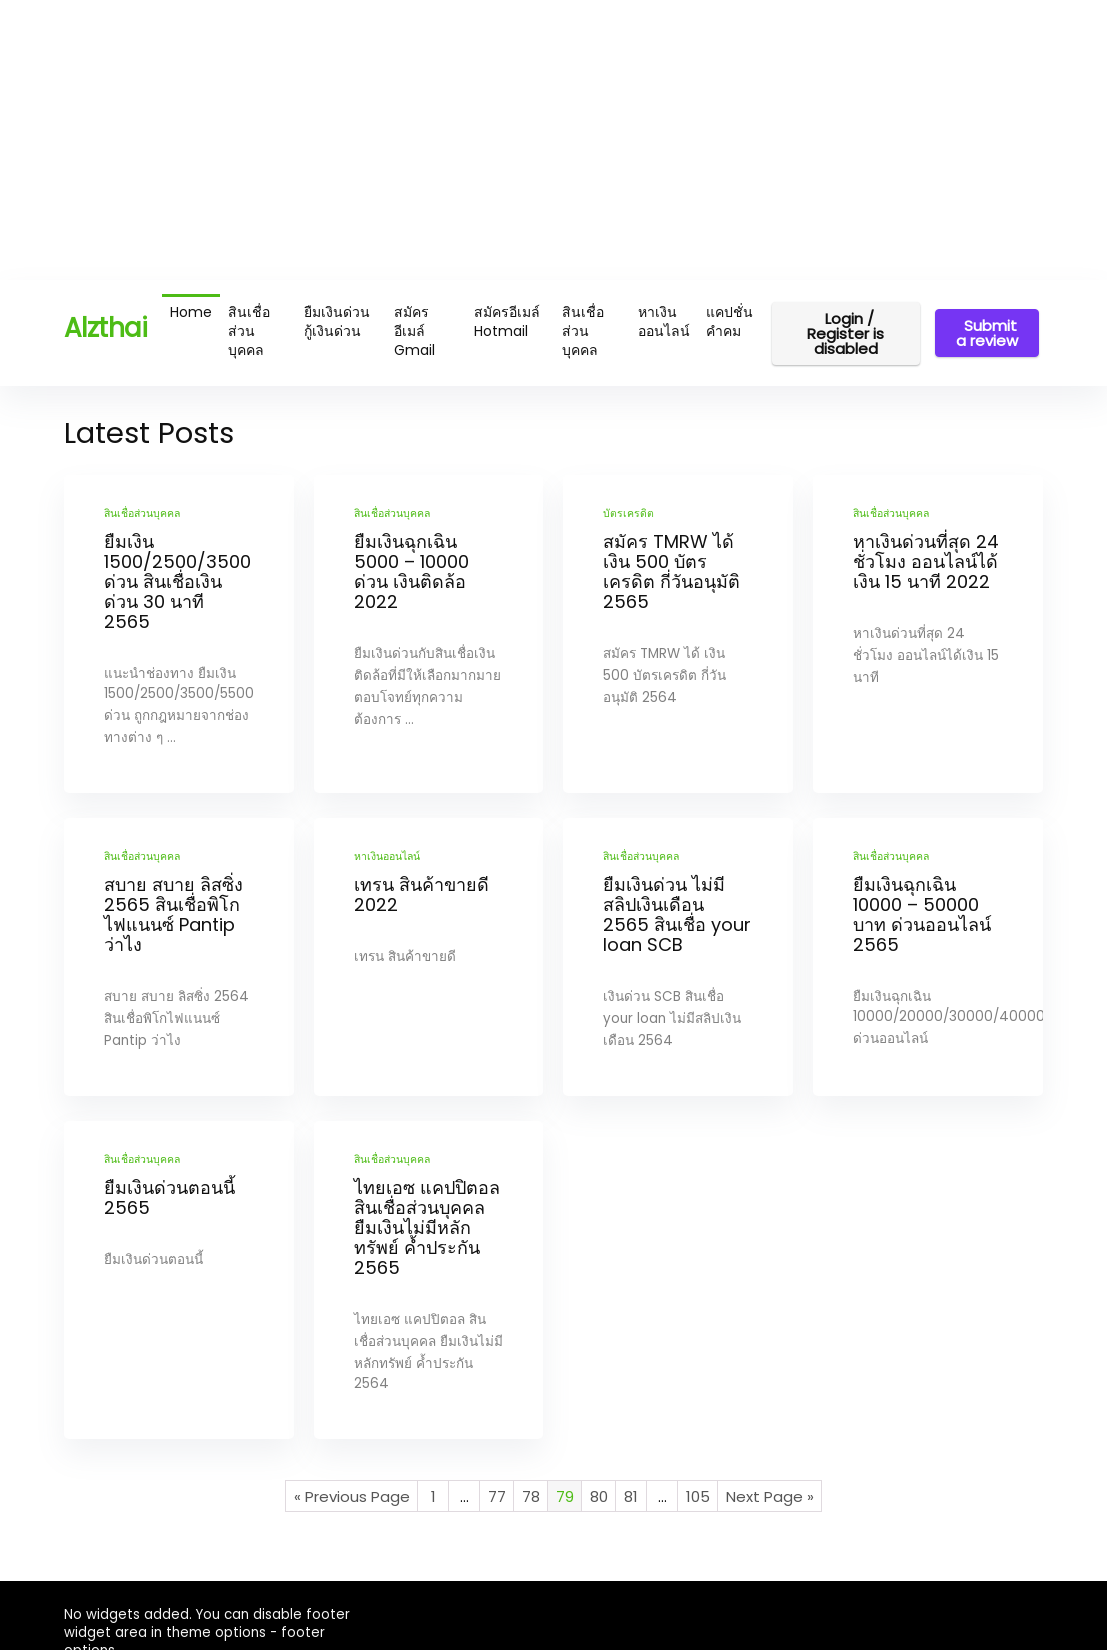  What do you see at coordinates (631, 1496) in the screenshot?
I see `81` at bounding box center [631, 1496].